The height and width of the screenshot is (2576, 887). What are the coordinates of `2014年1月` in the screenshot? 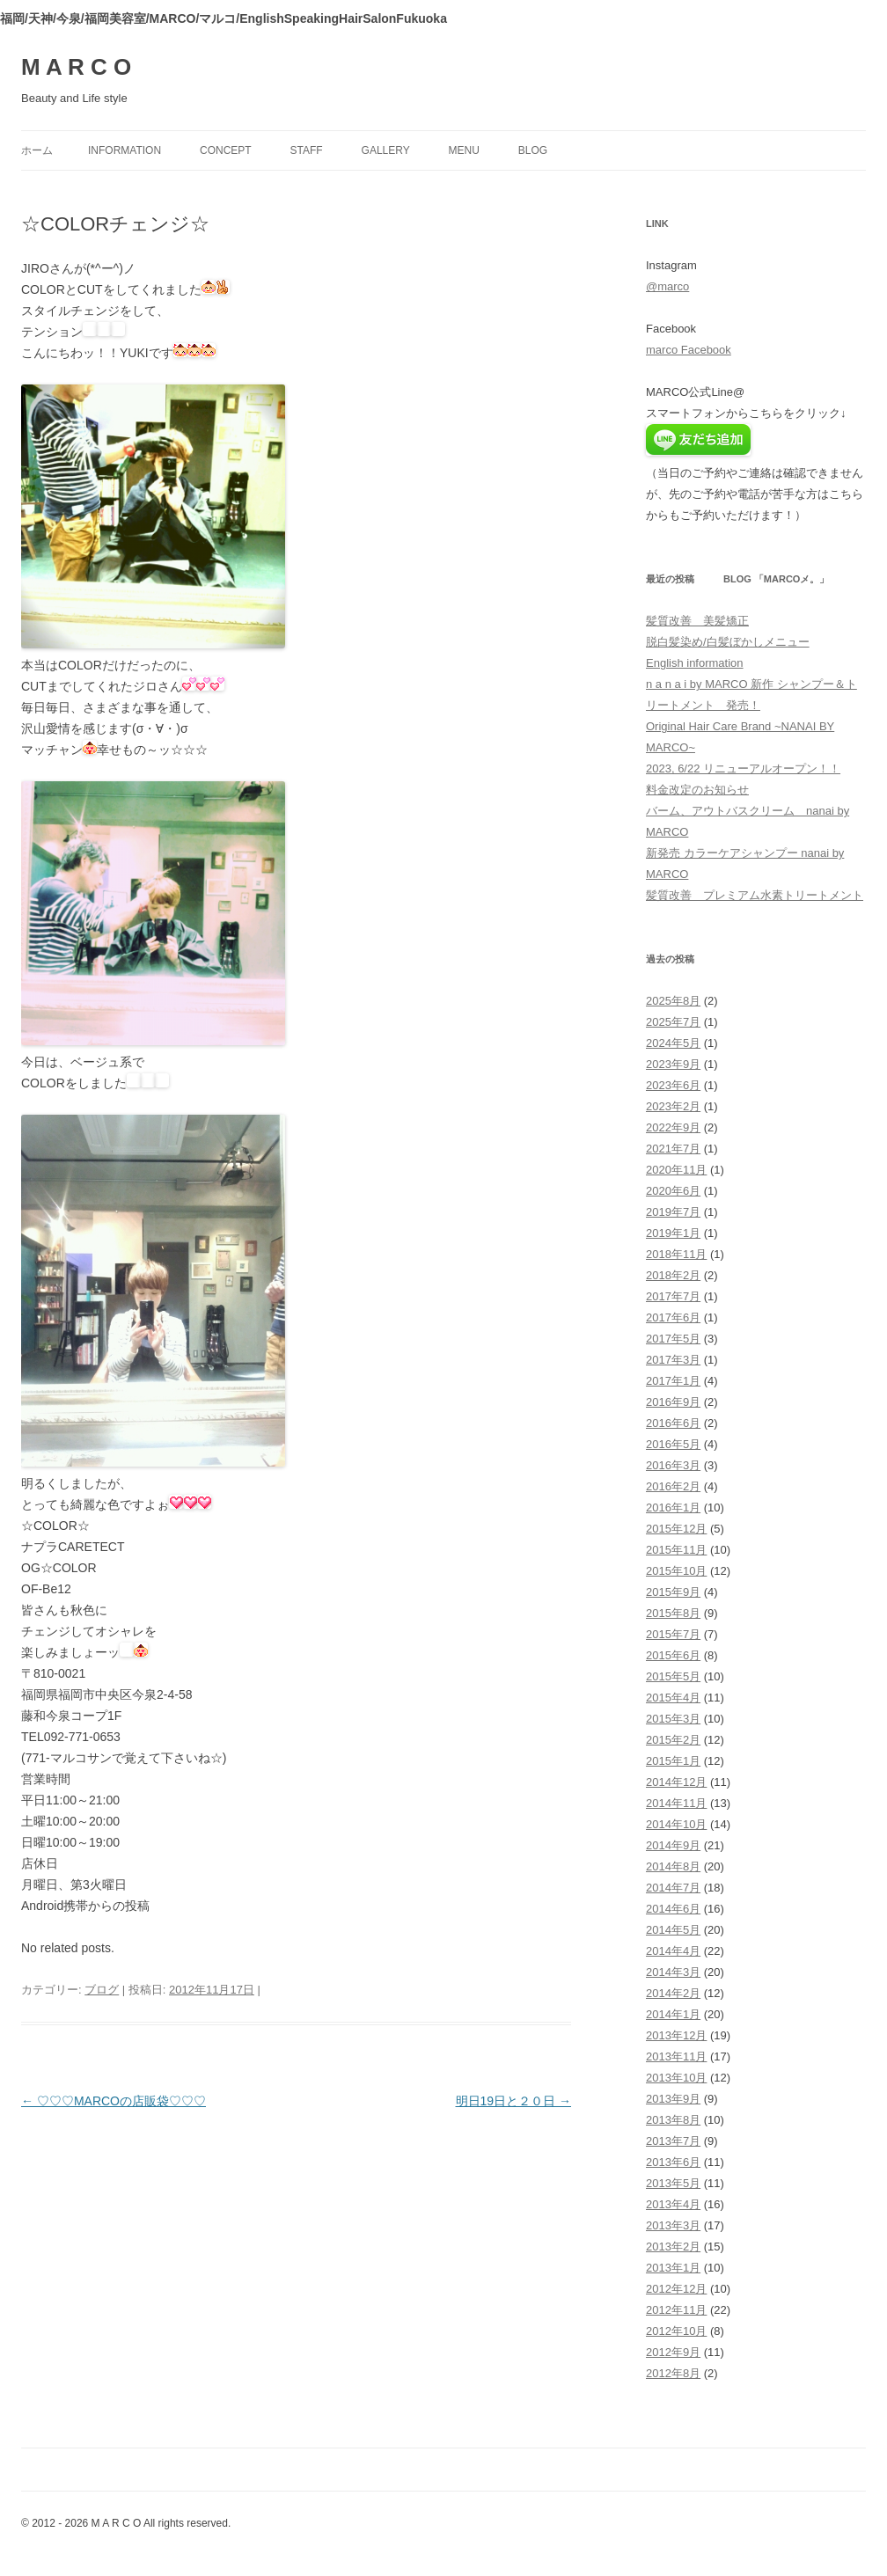 It's located at (673, 2014).